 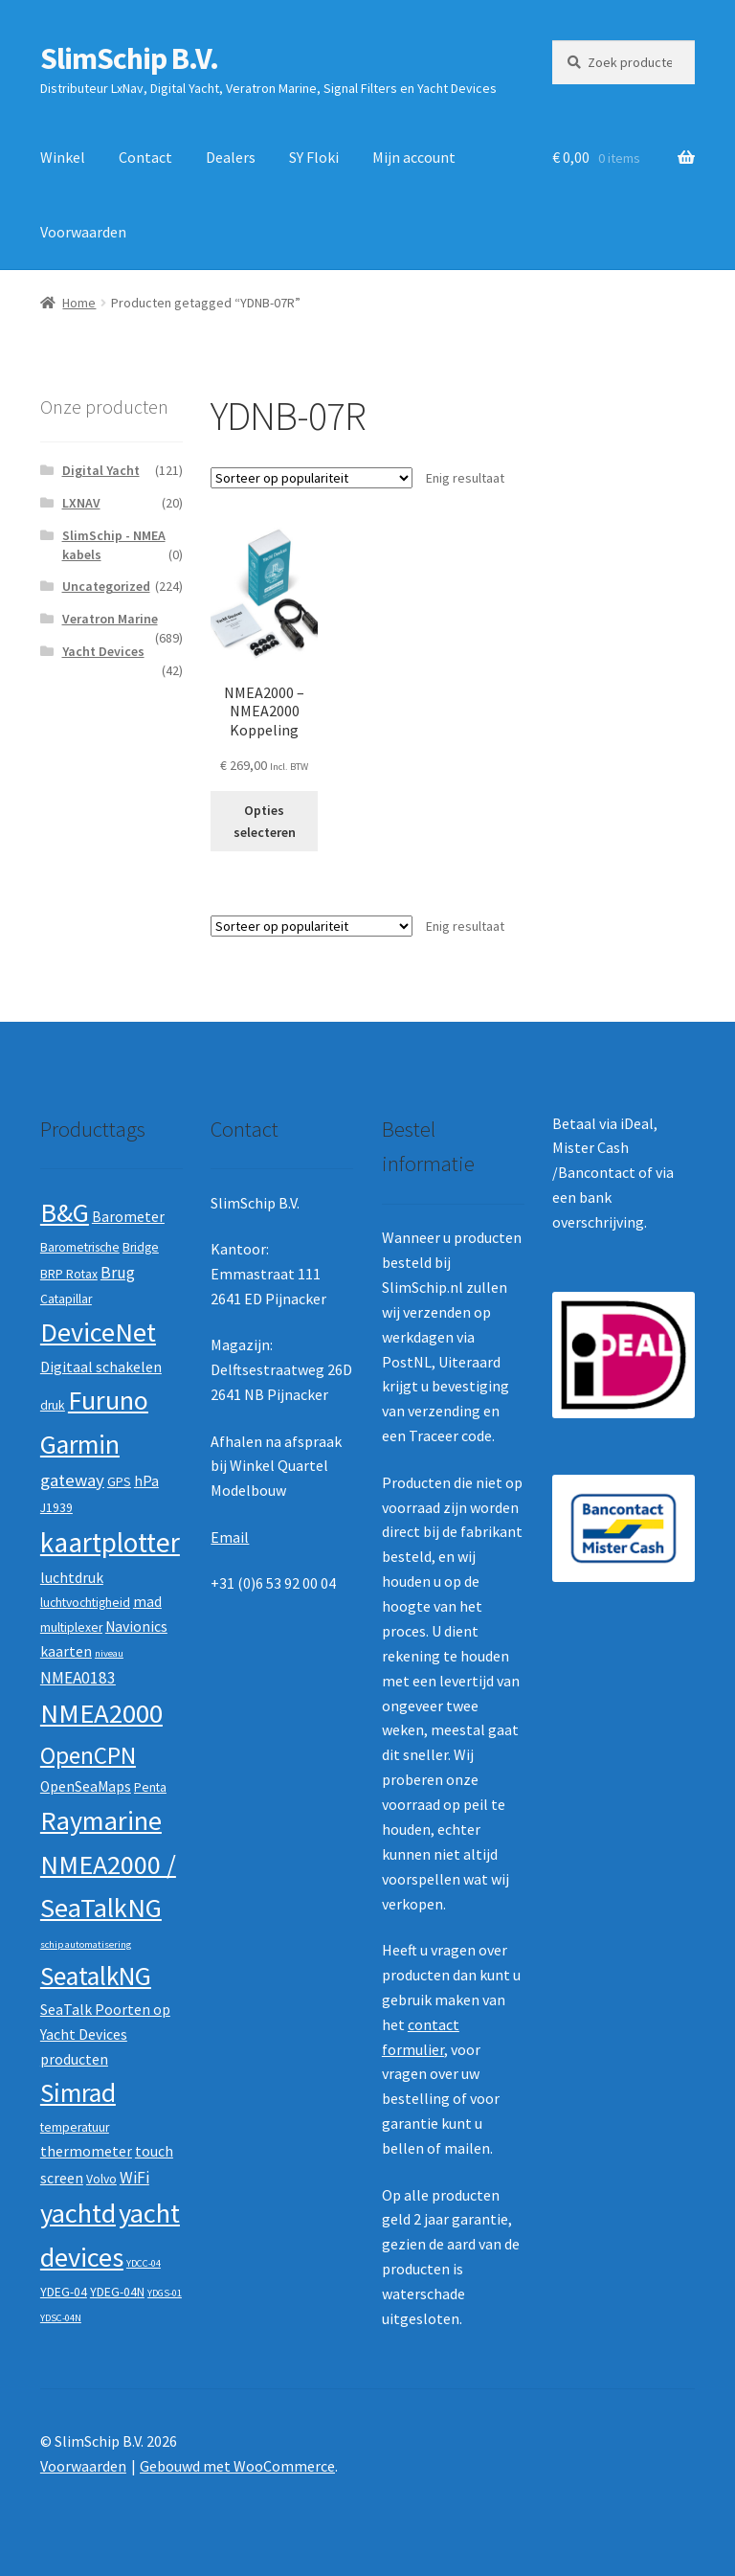 I want to click on YDGS-01 [YDGS-01 (1 product)], so click(x=164, y=2293).